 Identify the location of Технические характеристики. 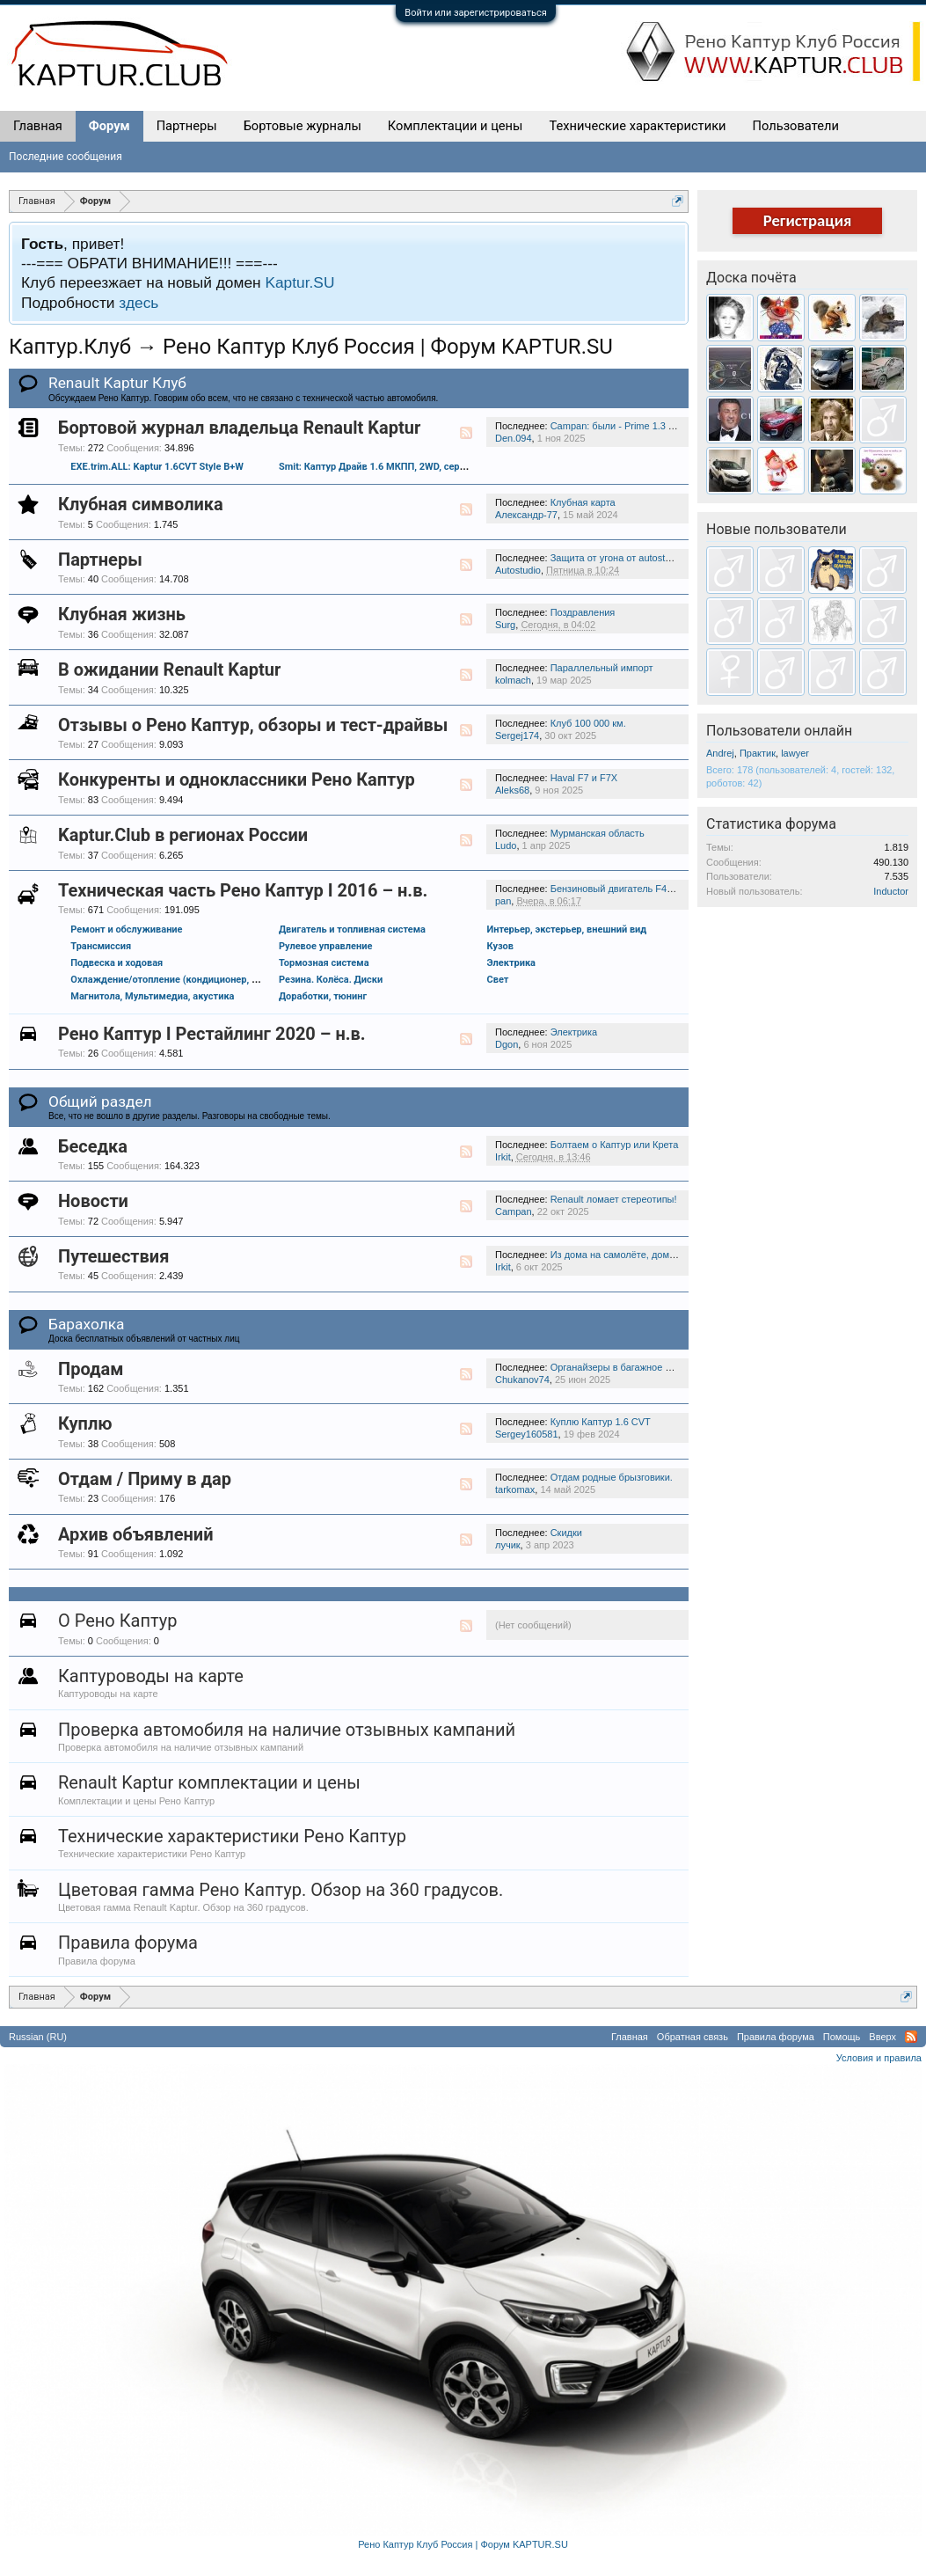
(637, 126).